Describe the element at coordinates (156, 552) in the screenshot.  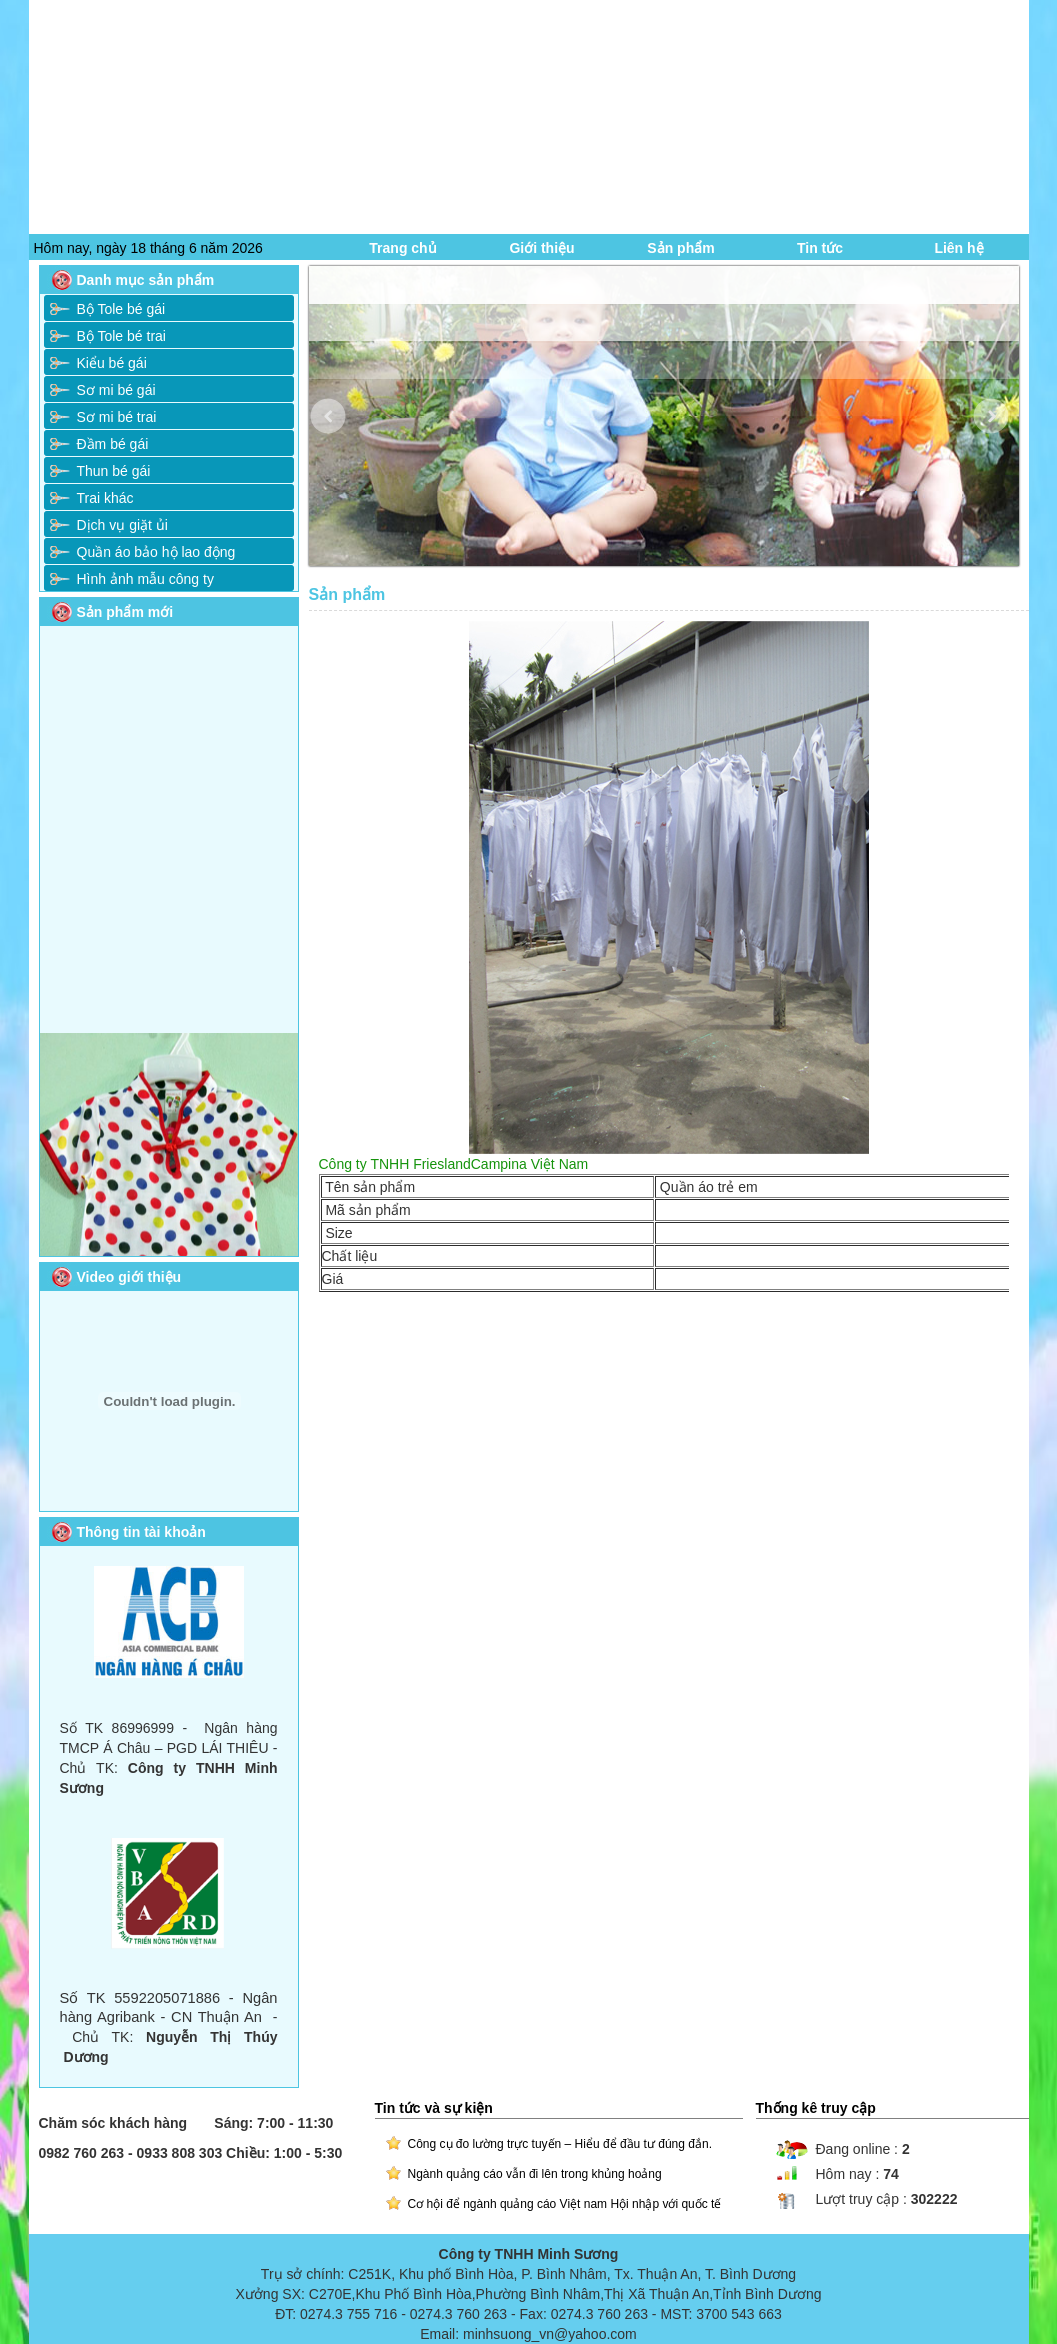
I see `Quần áo bảo hộ lao động` at that location.